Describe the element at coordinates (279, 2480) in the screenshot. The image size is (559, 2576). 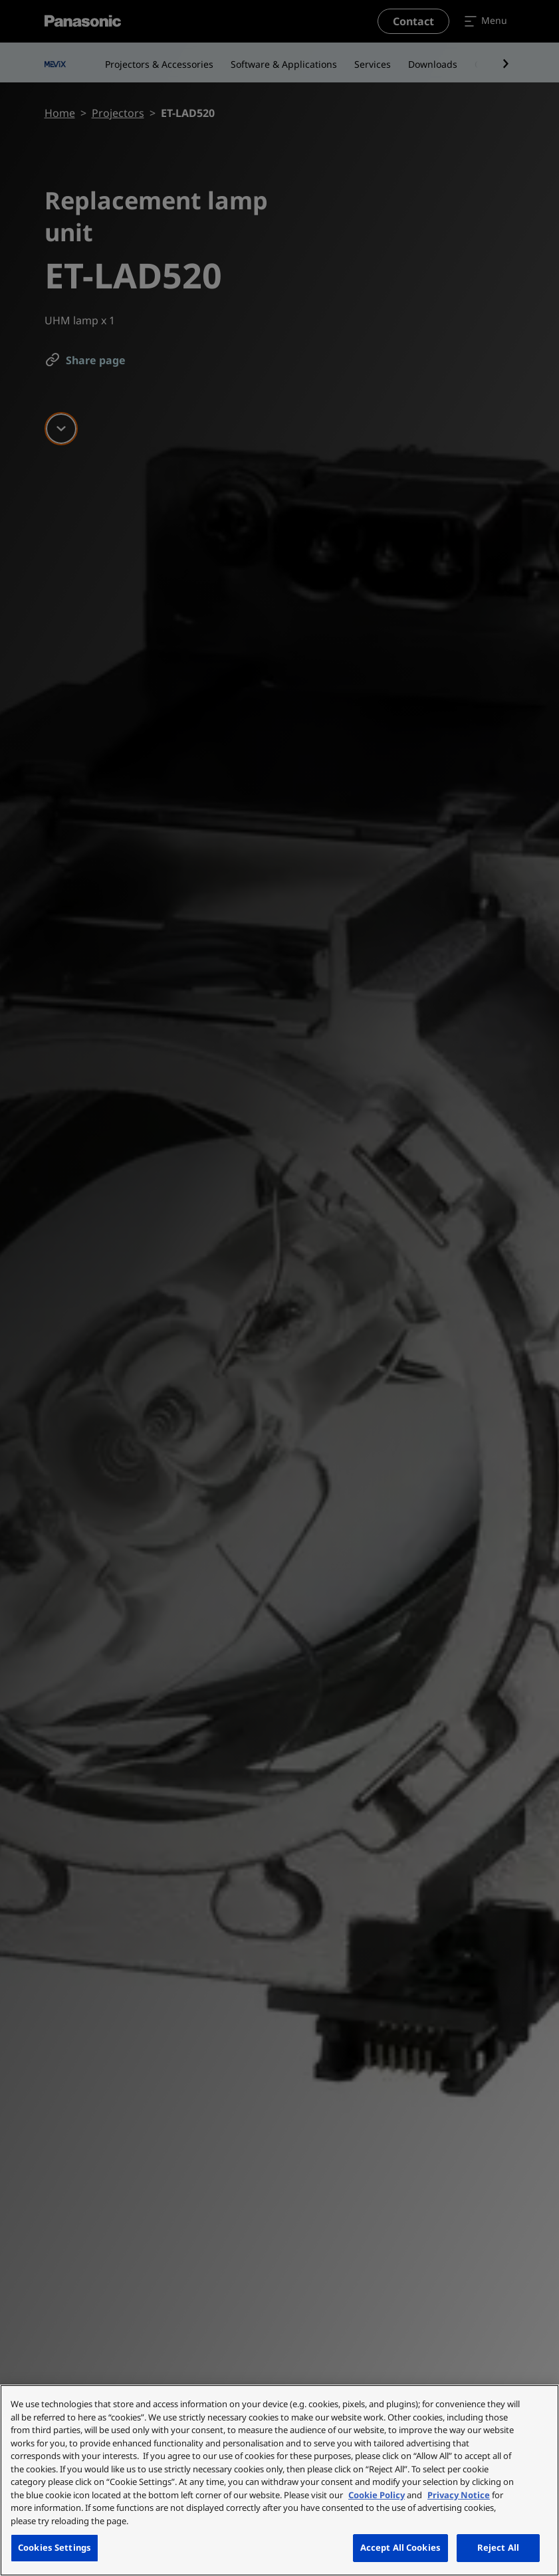
I see `[region]` at that location.